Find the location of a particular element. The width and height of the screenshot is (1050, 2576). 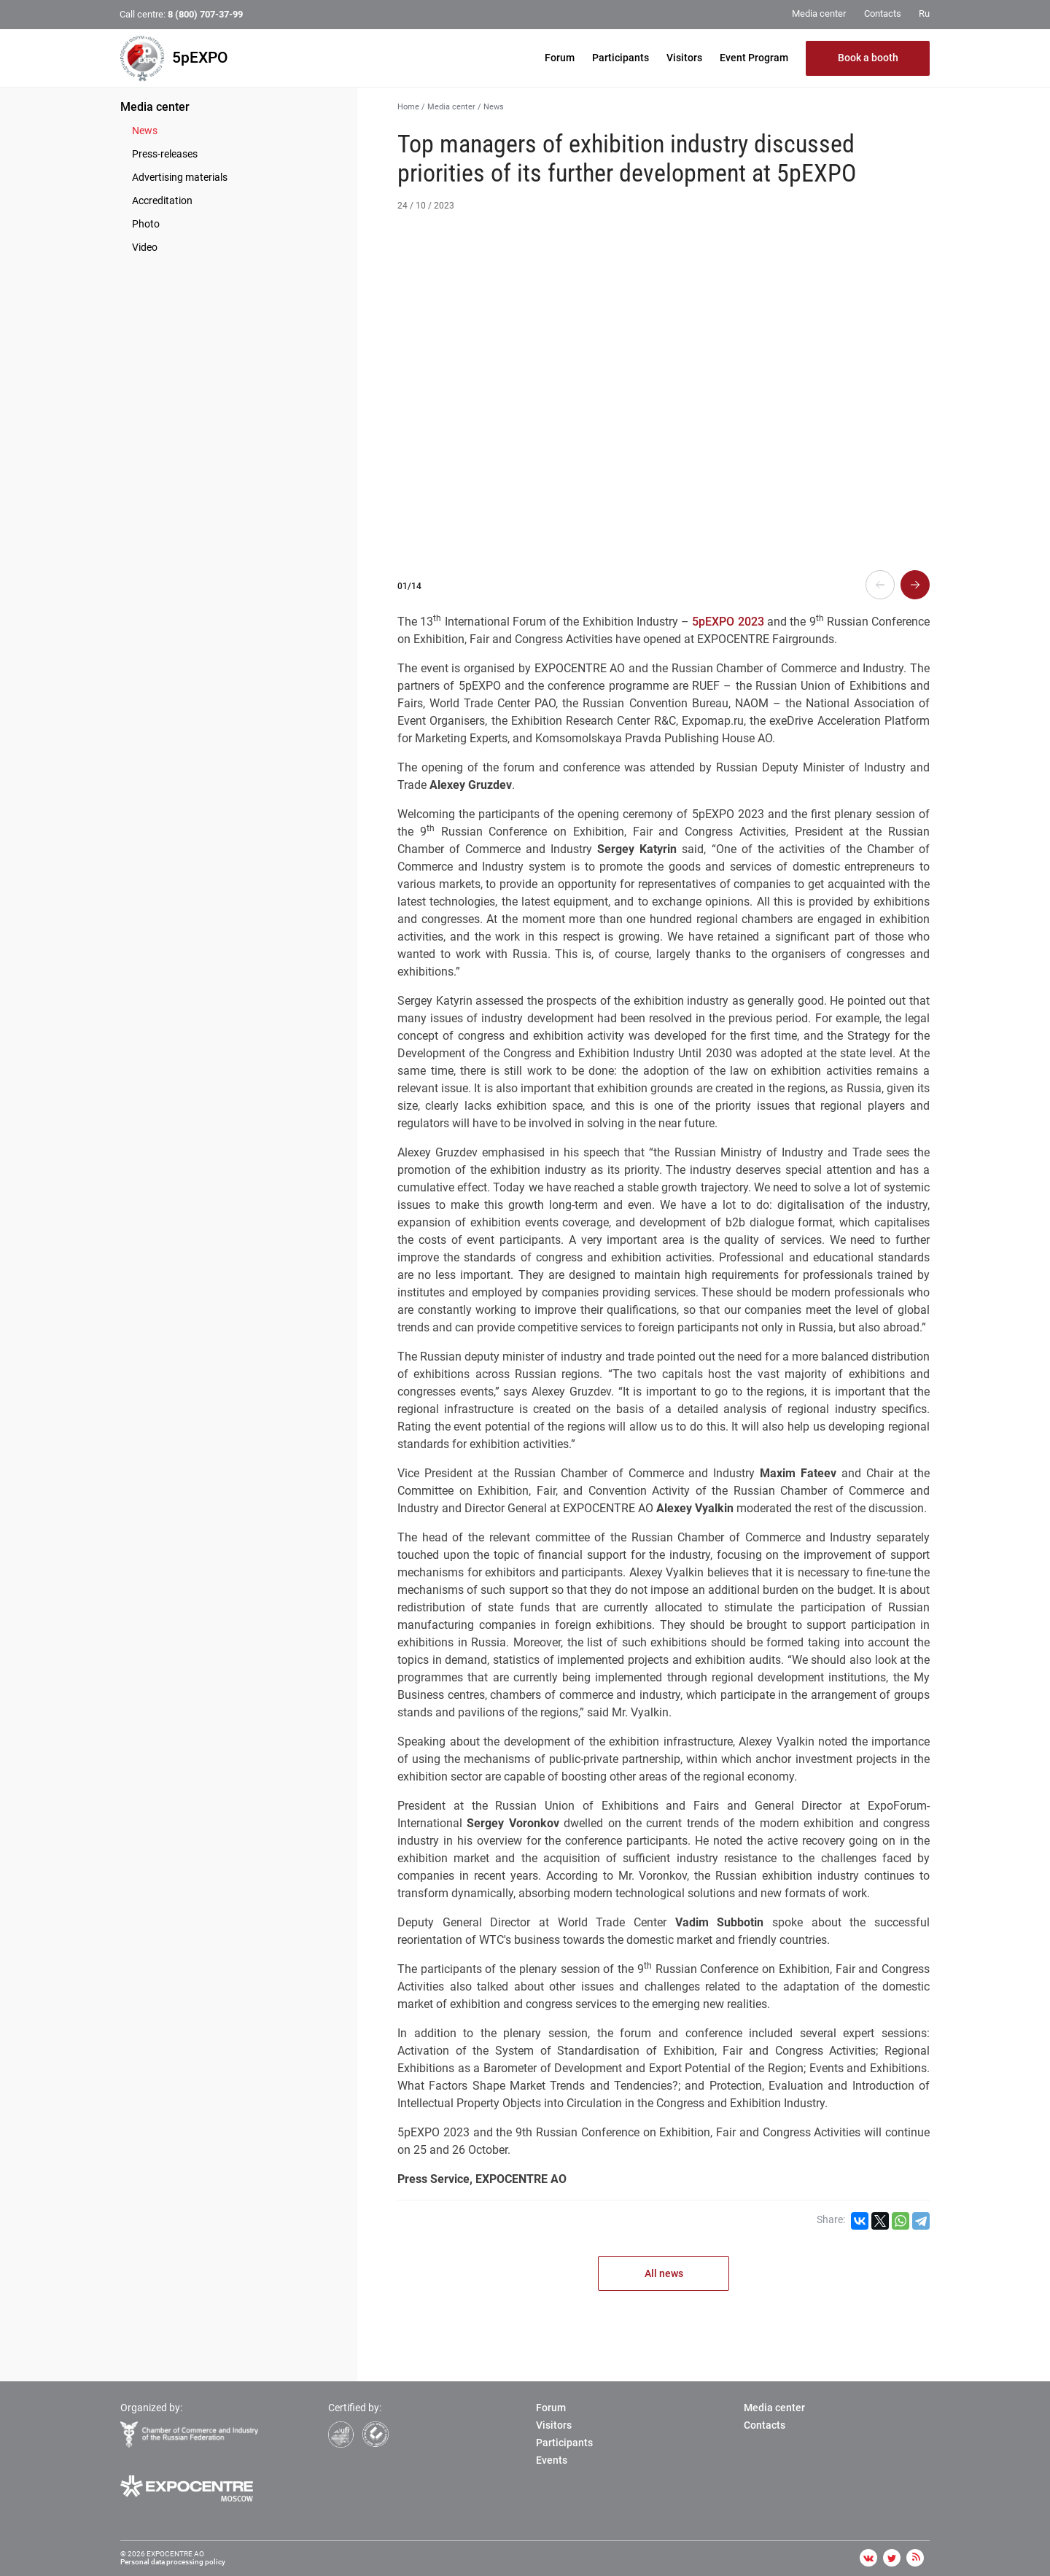

Event Program is located at coordinates (754, 57).